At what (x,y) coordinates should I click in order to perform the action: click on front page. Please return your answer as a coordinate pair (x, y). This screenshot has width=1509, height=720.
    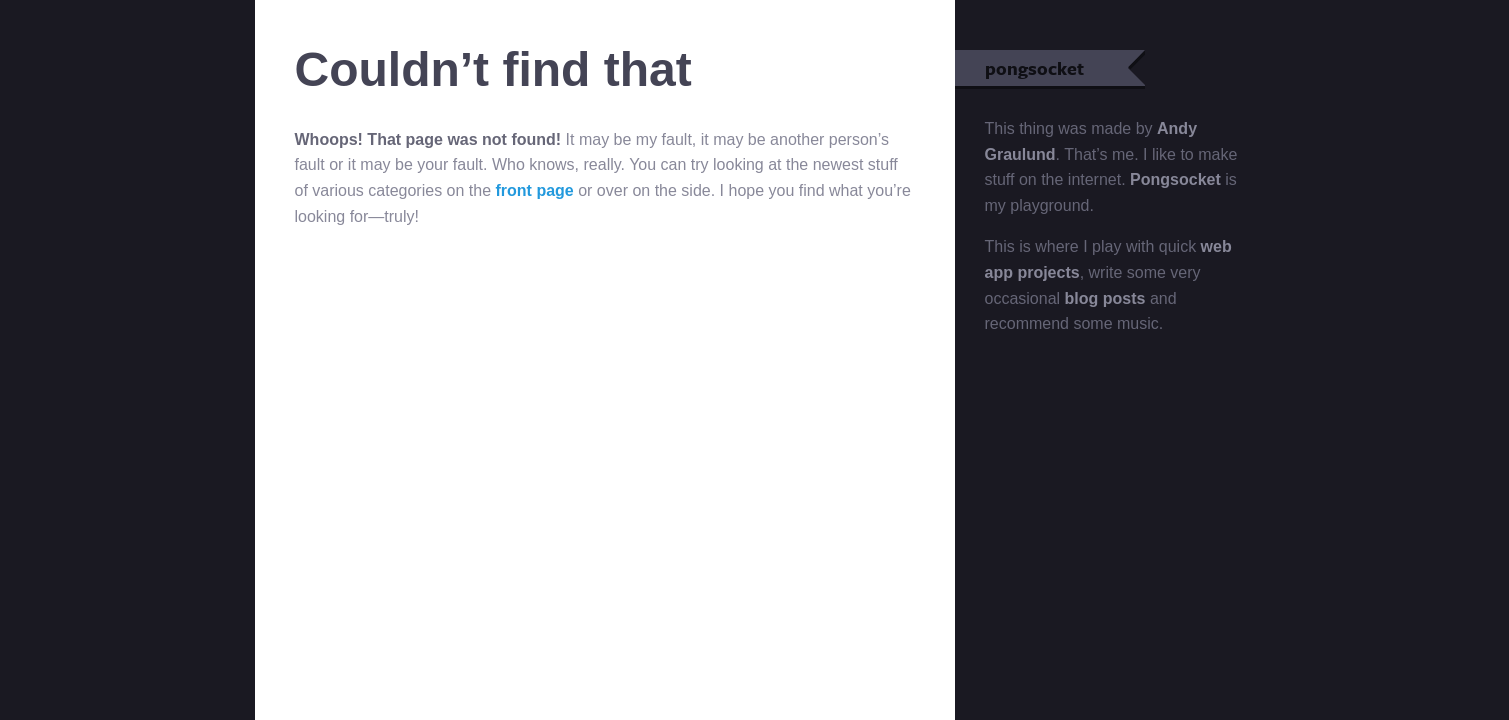
    Looking at the image, I should click on (535, 190).